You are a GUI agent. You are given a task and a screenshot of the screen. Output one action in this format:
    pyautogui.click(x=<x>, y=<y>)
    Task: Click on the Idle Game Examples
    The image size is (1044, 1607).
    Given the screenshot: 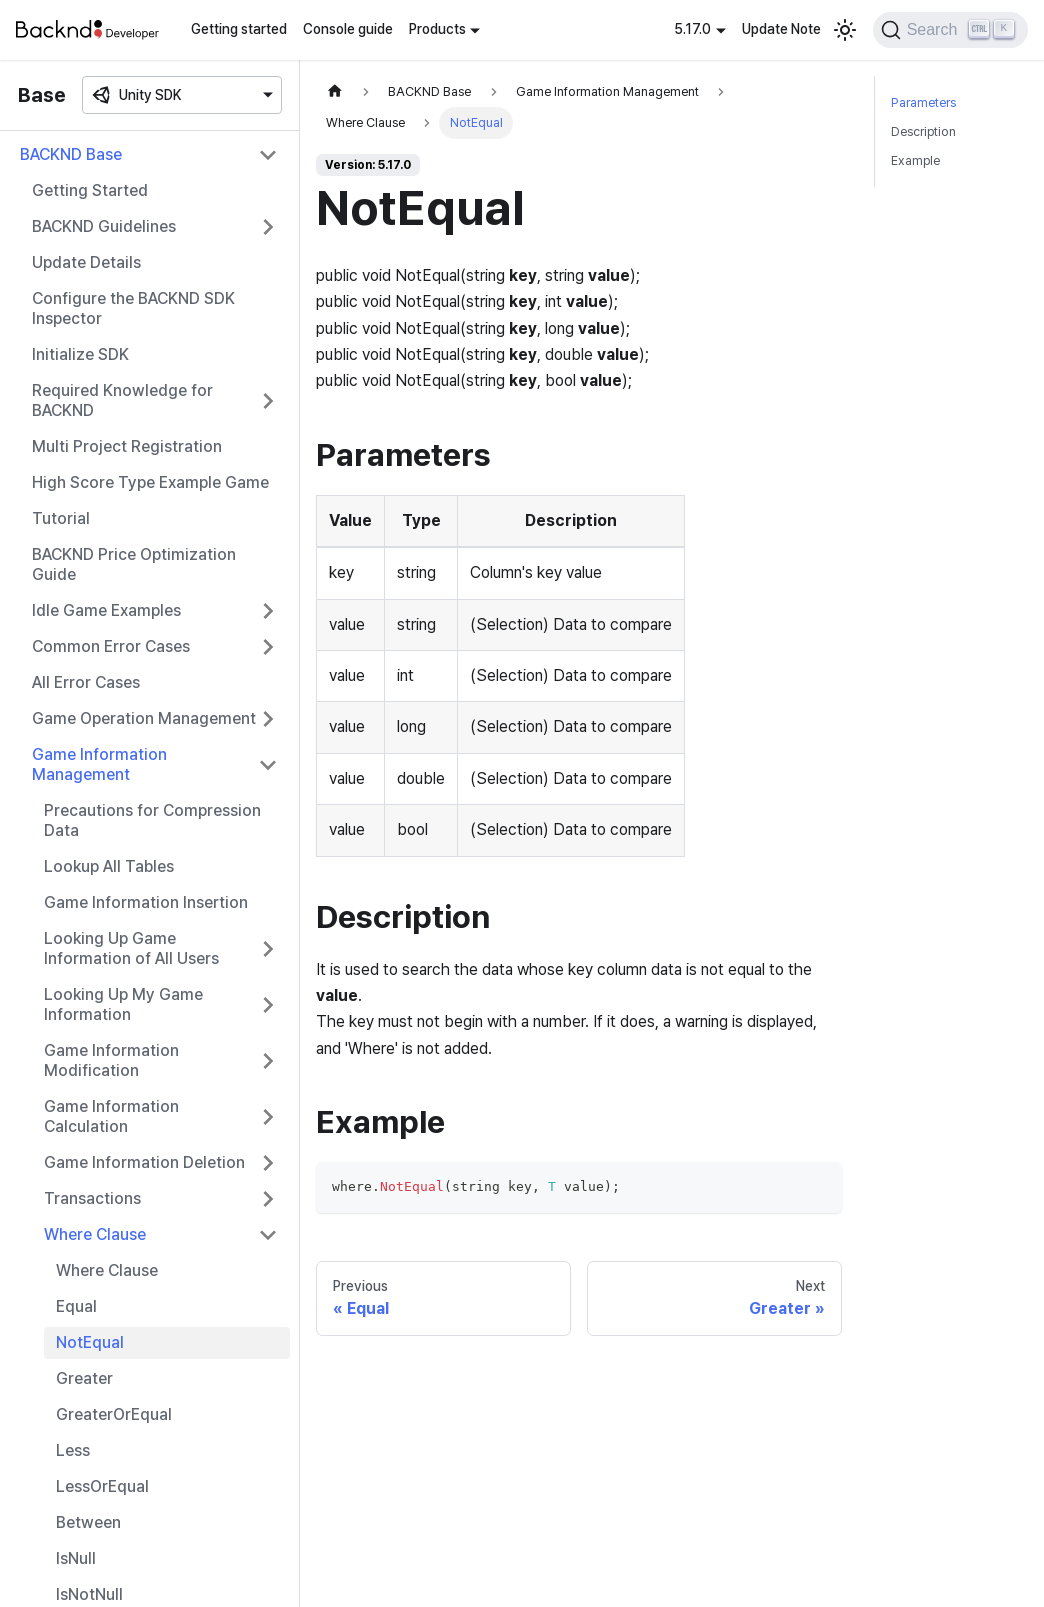 What is the action you would take?
    pyautogui.click(x=106, y=610)
    